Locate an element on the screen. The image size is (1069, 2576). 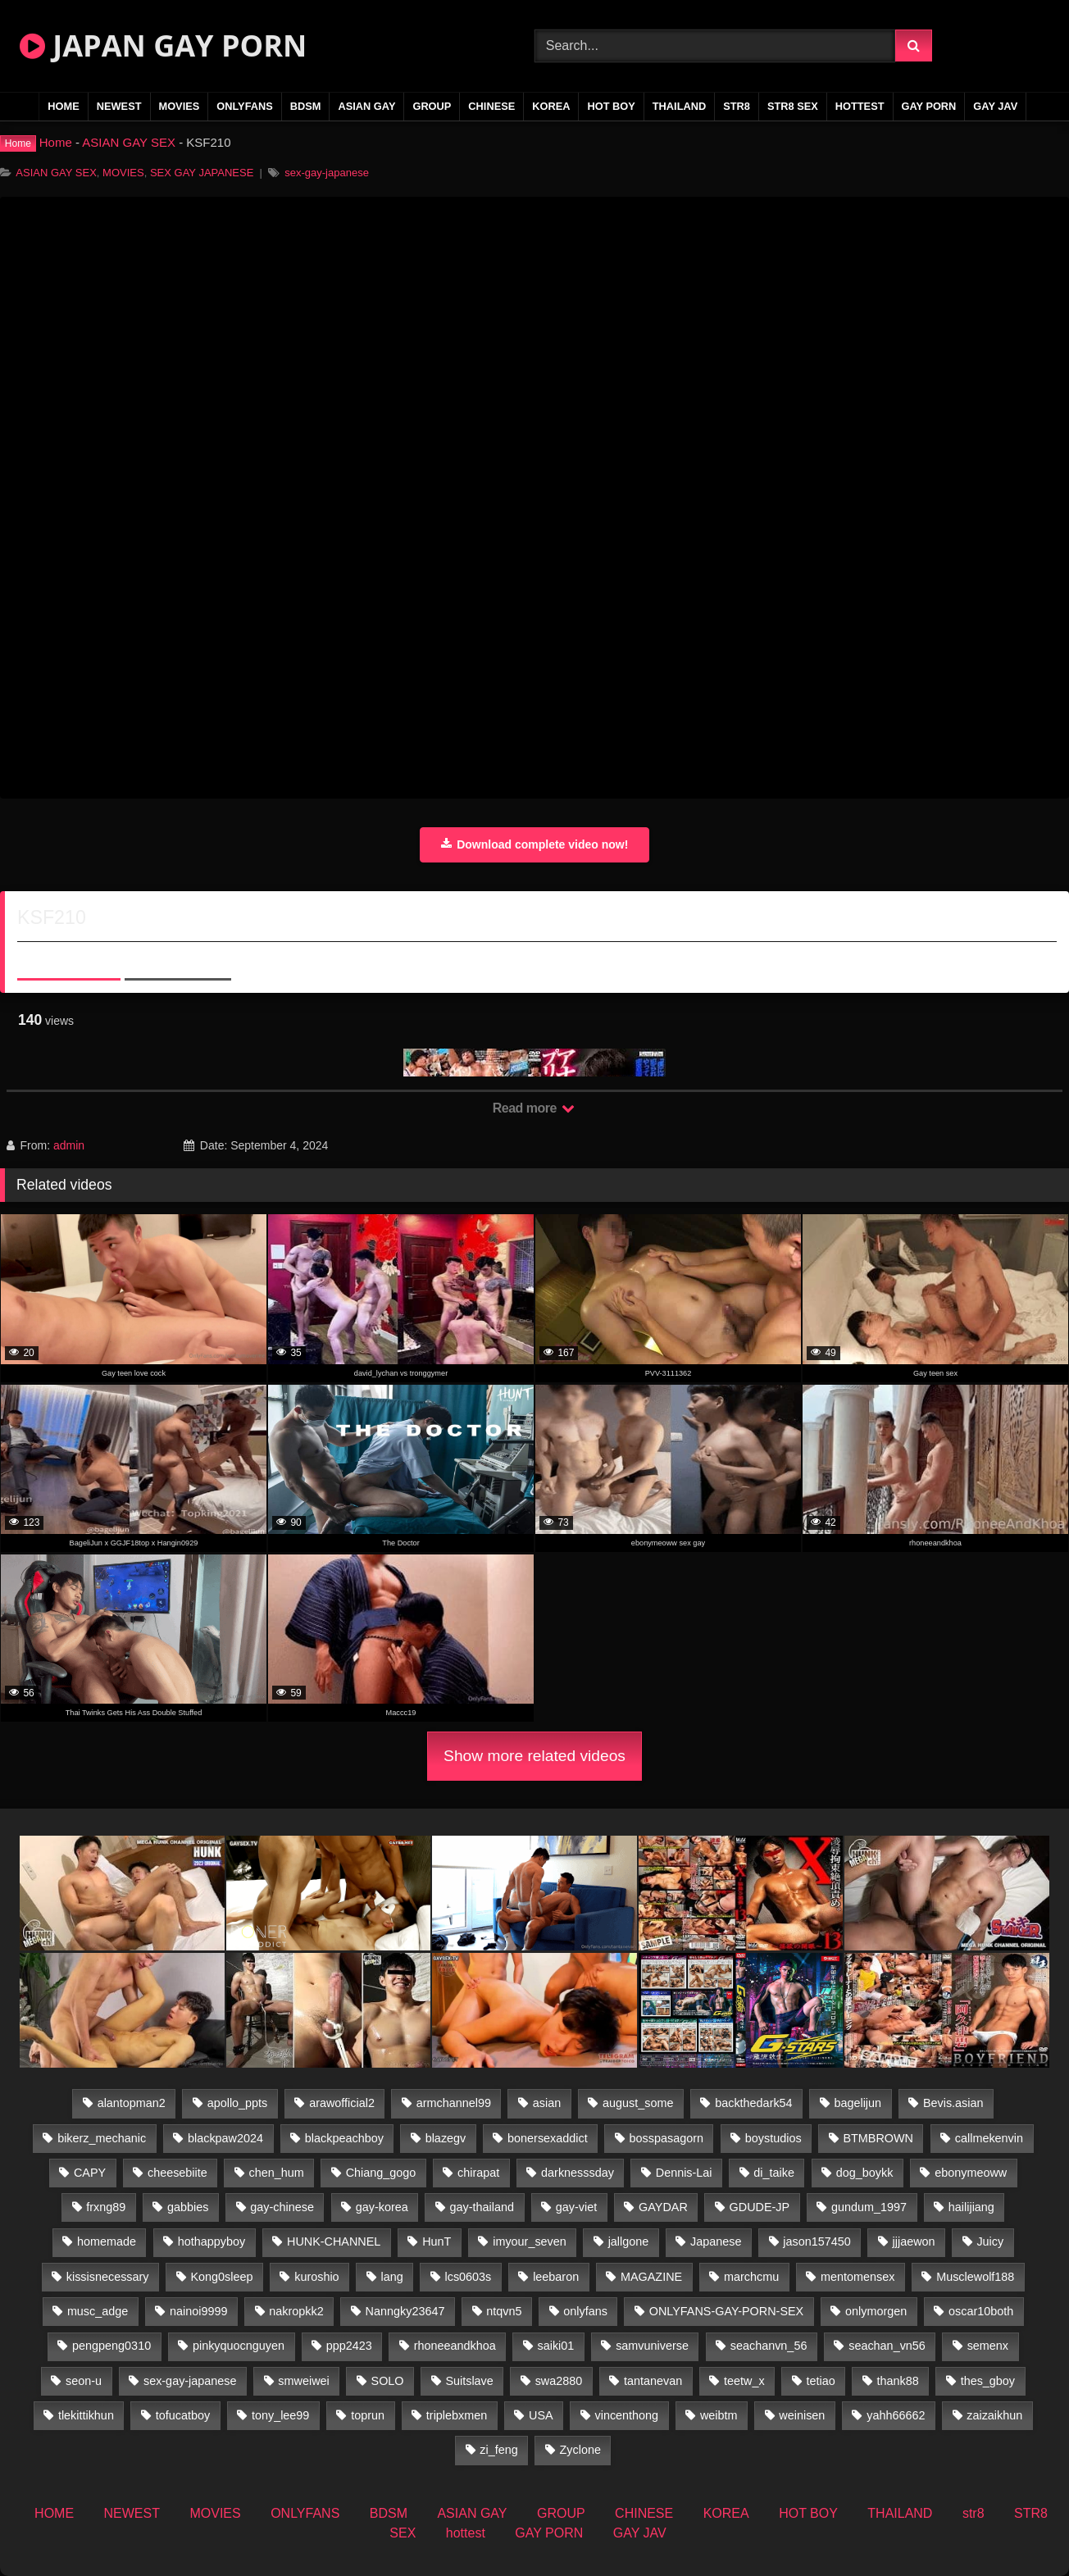
Japanese [Japanese (145 items)] is located at coordinates (715, 2241).